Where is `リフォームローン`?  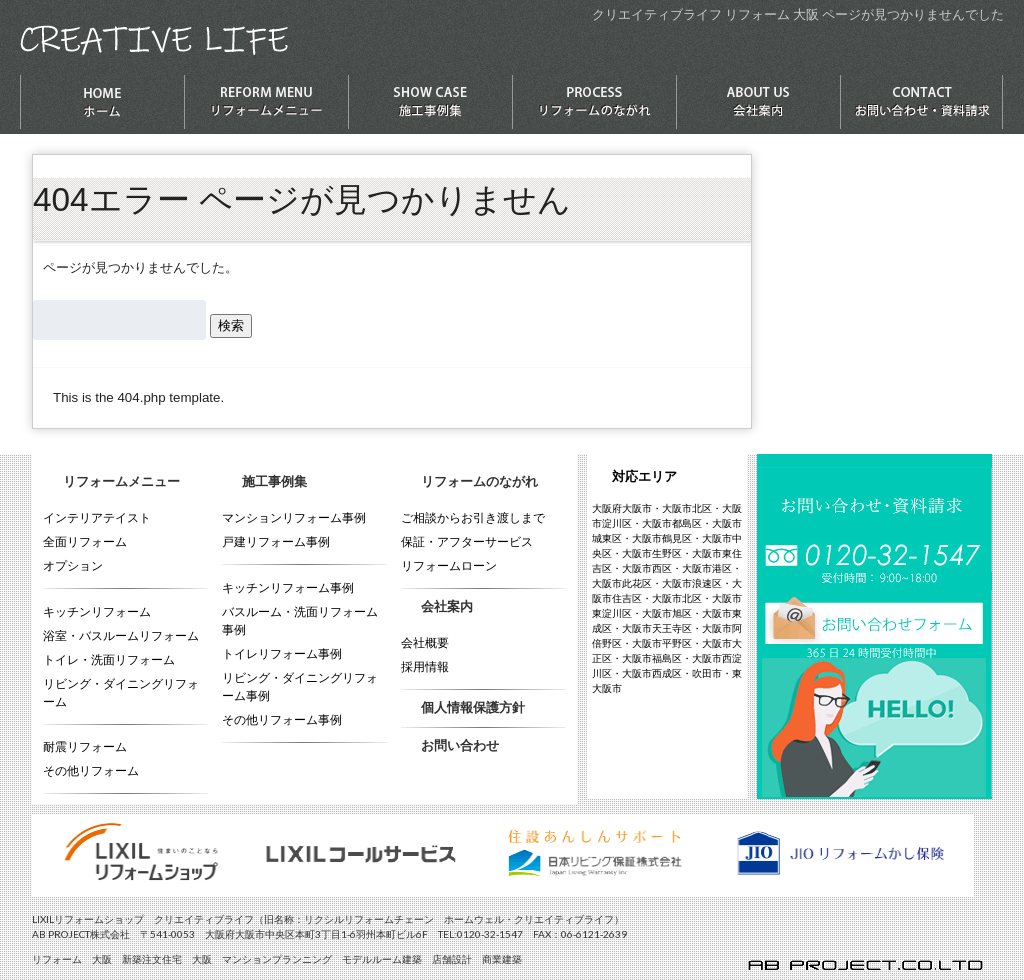 リフォームローン is located at coordinates (449, 565).